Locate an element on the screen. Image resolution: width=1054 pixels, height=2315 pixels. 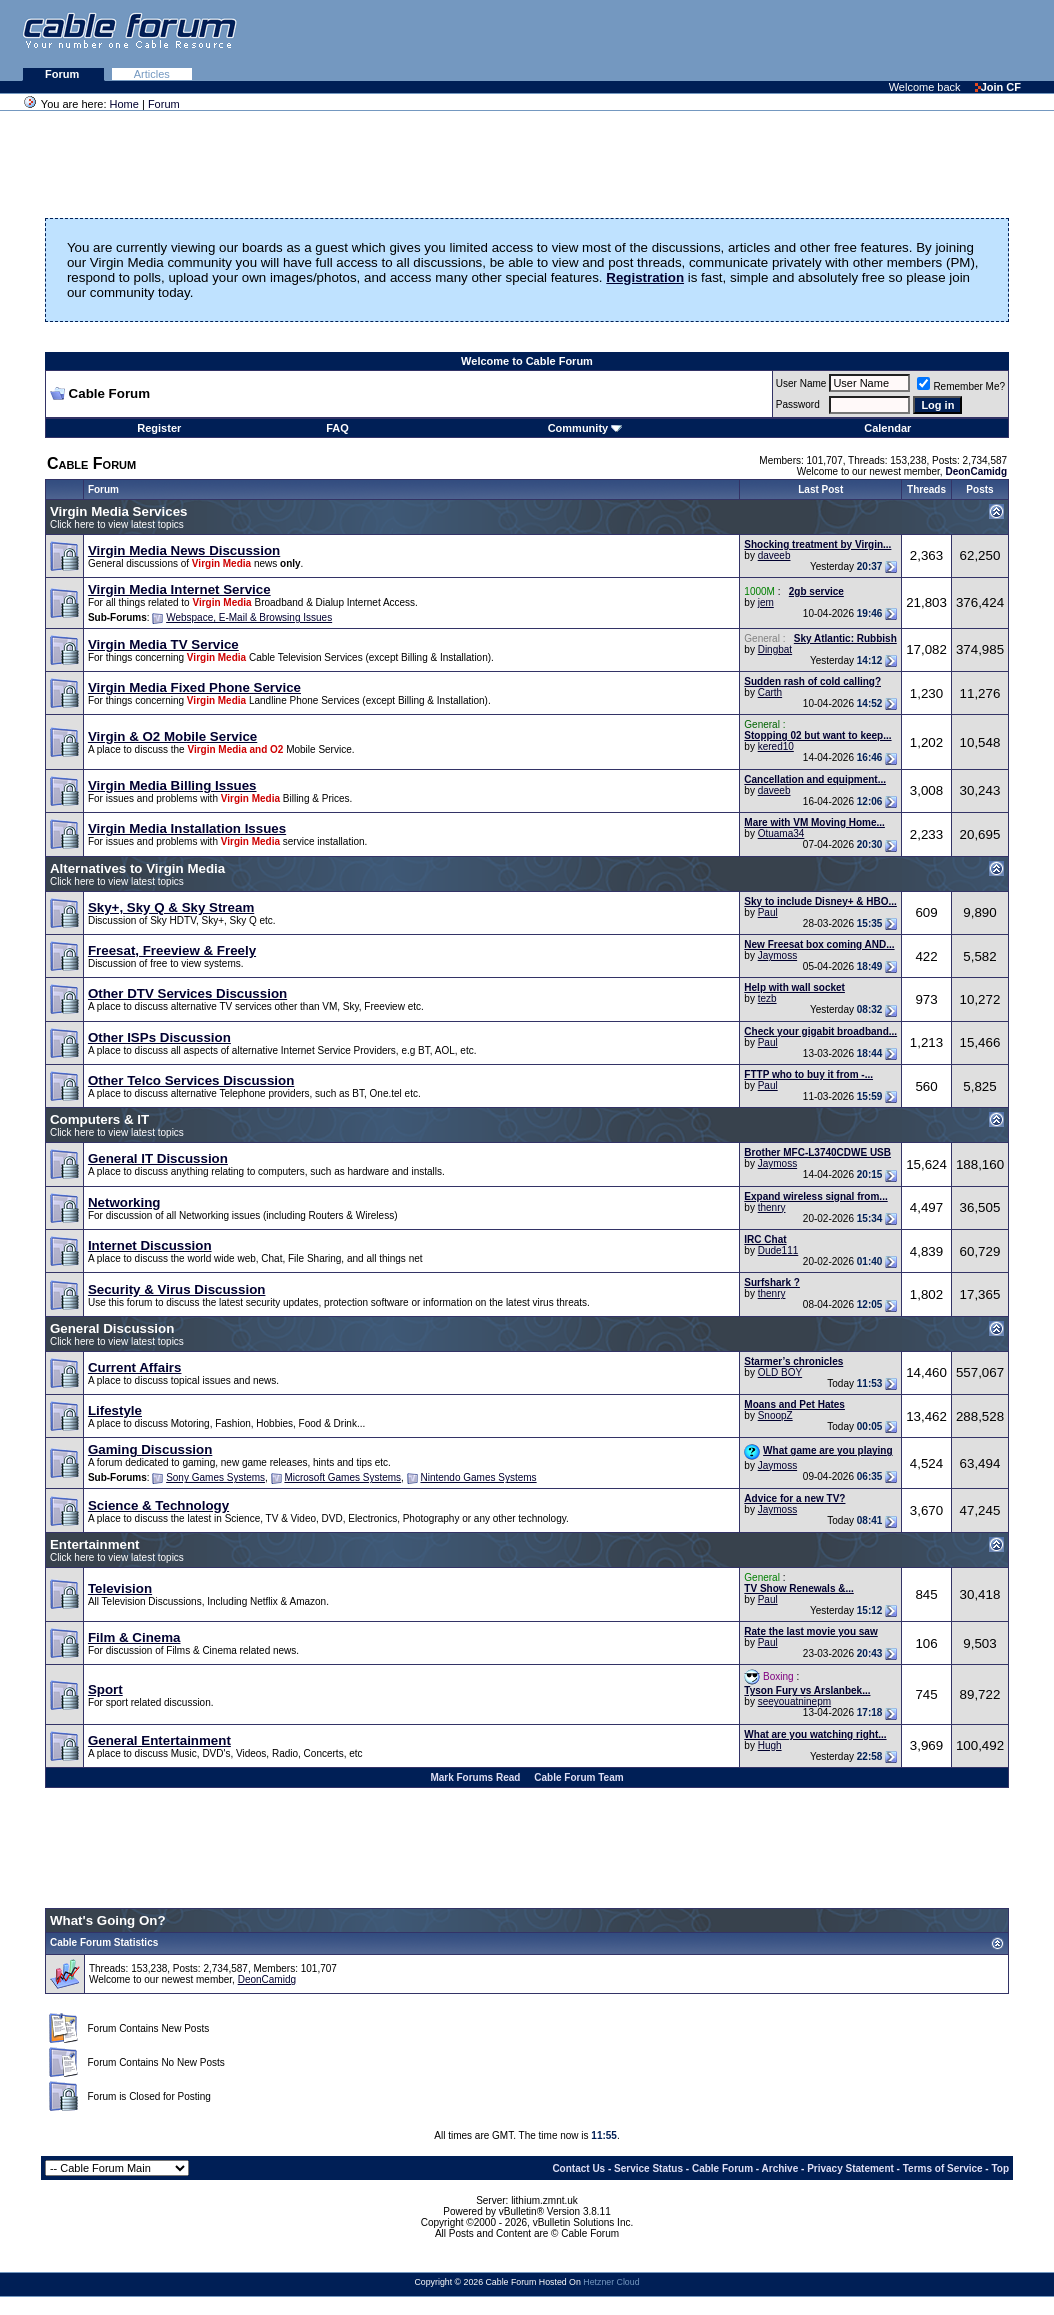
Contact Us is located at coordinates (578, 2168).